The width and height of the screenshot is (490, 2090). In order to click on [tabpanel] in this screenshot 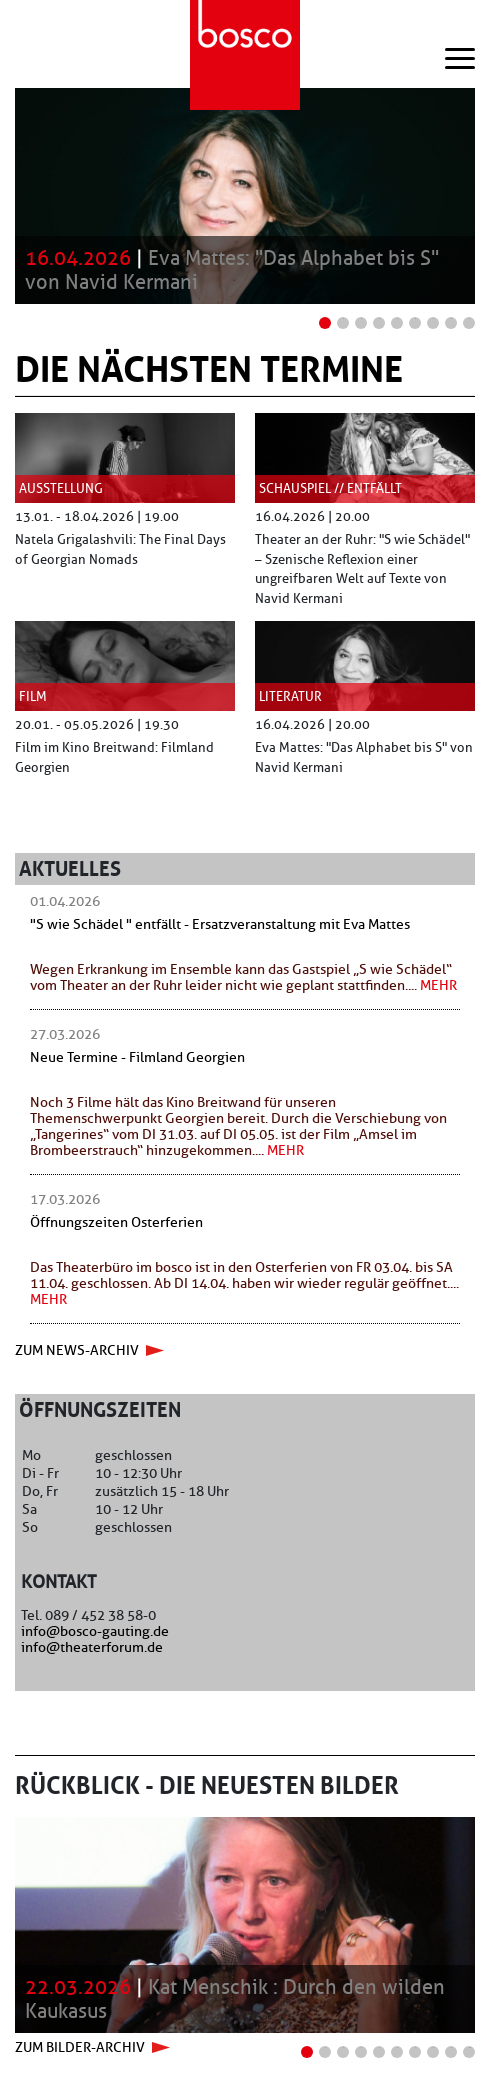, I will do `click(245, 196)`.